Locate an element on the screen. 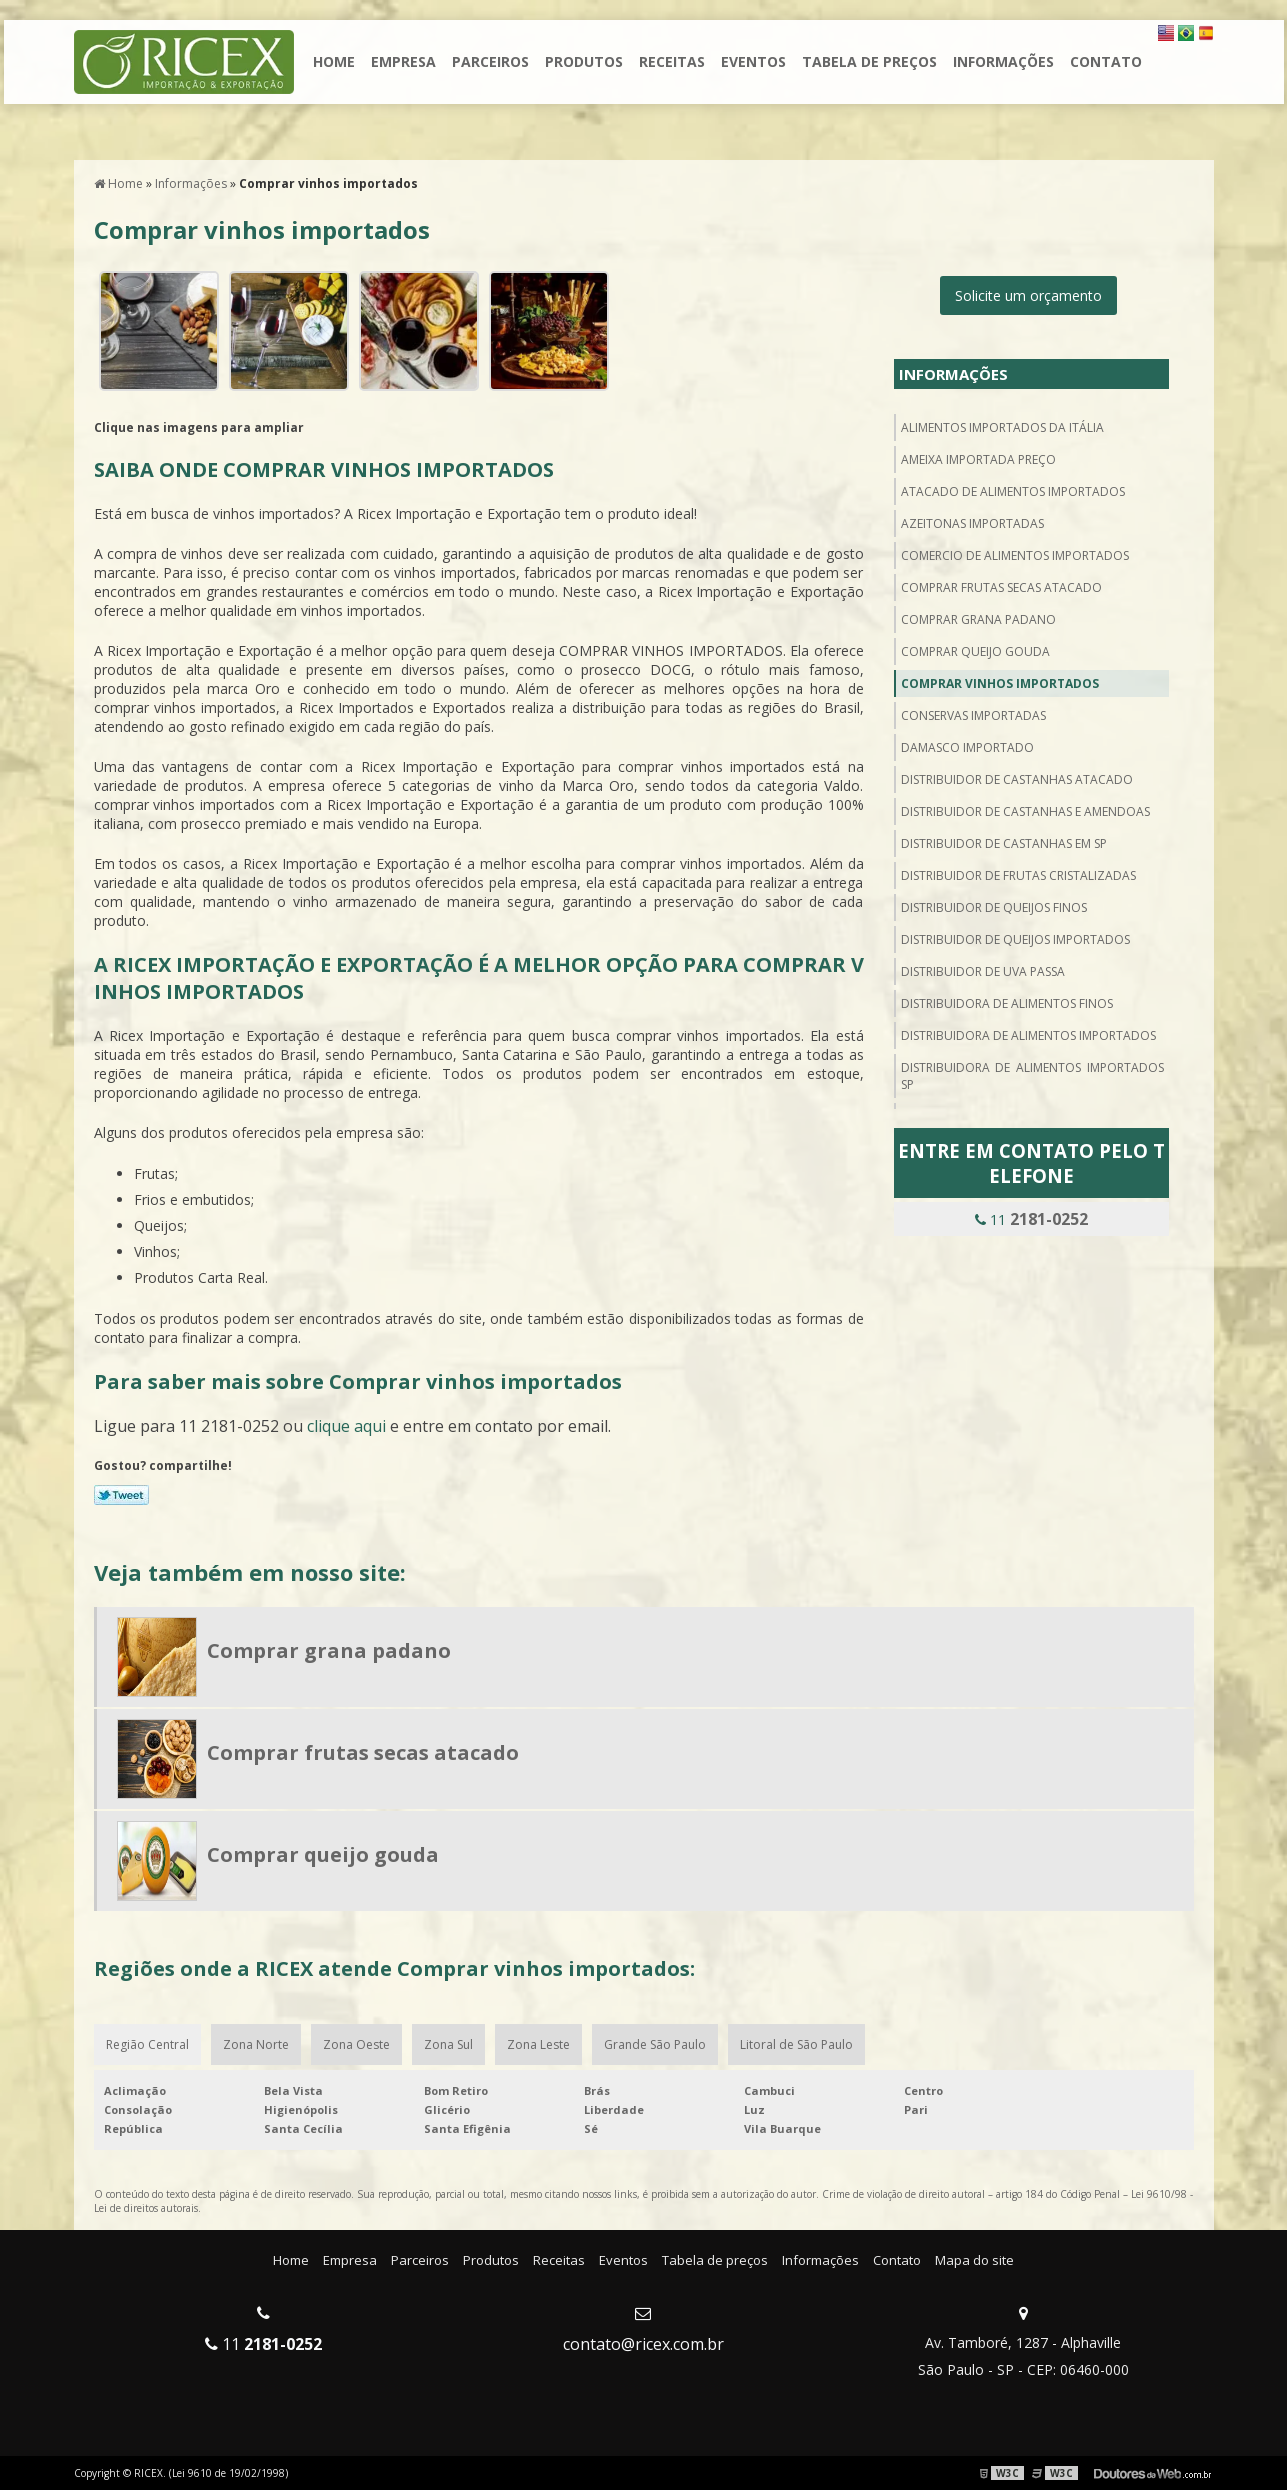  Região Central is located at coordinates (147, 2044).